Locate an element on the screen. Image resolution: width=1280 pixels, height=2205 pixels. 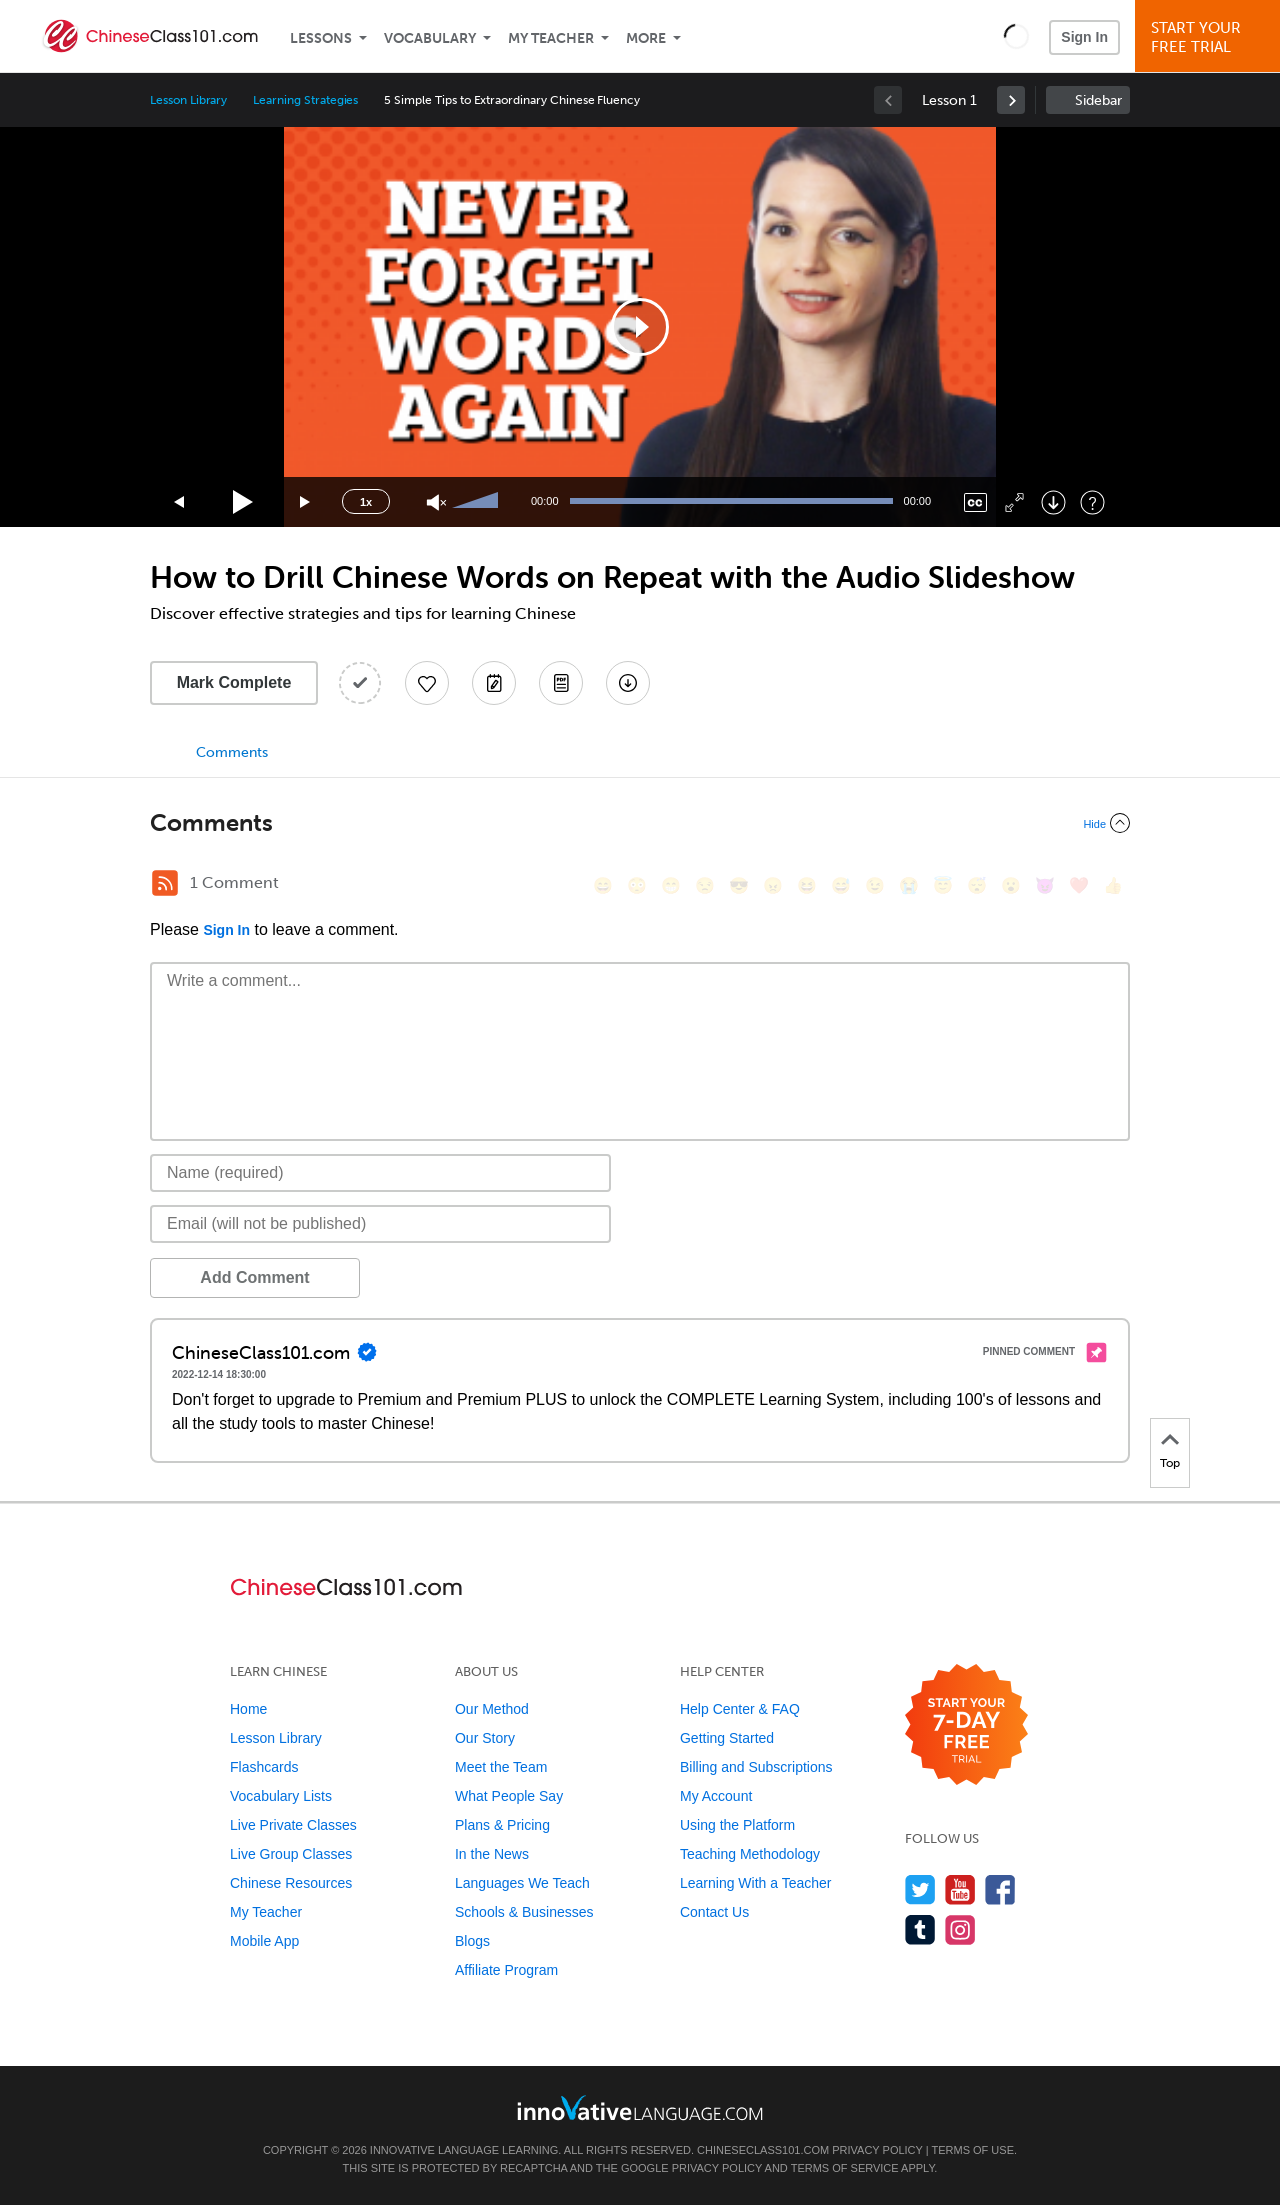
[❤️, heart] is located at coordinates (1079, 885).